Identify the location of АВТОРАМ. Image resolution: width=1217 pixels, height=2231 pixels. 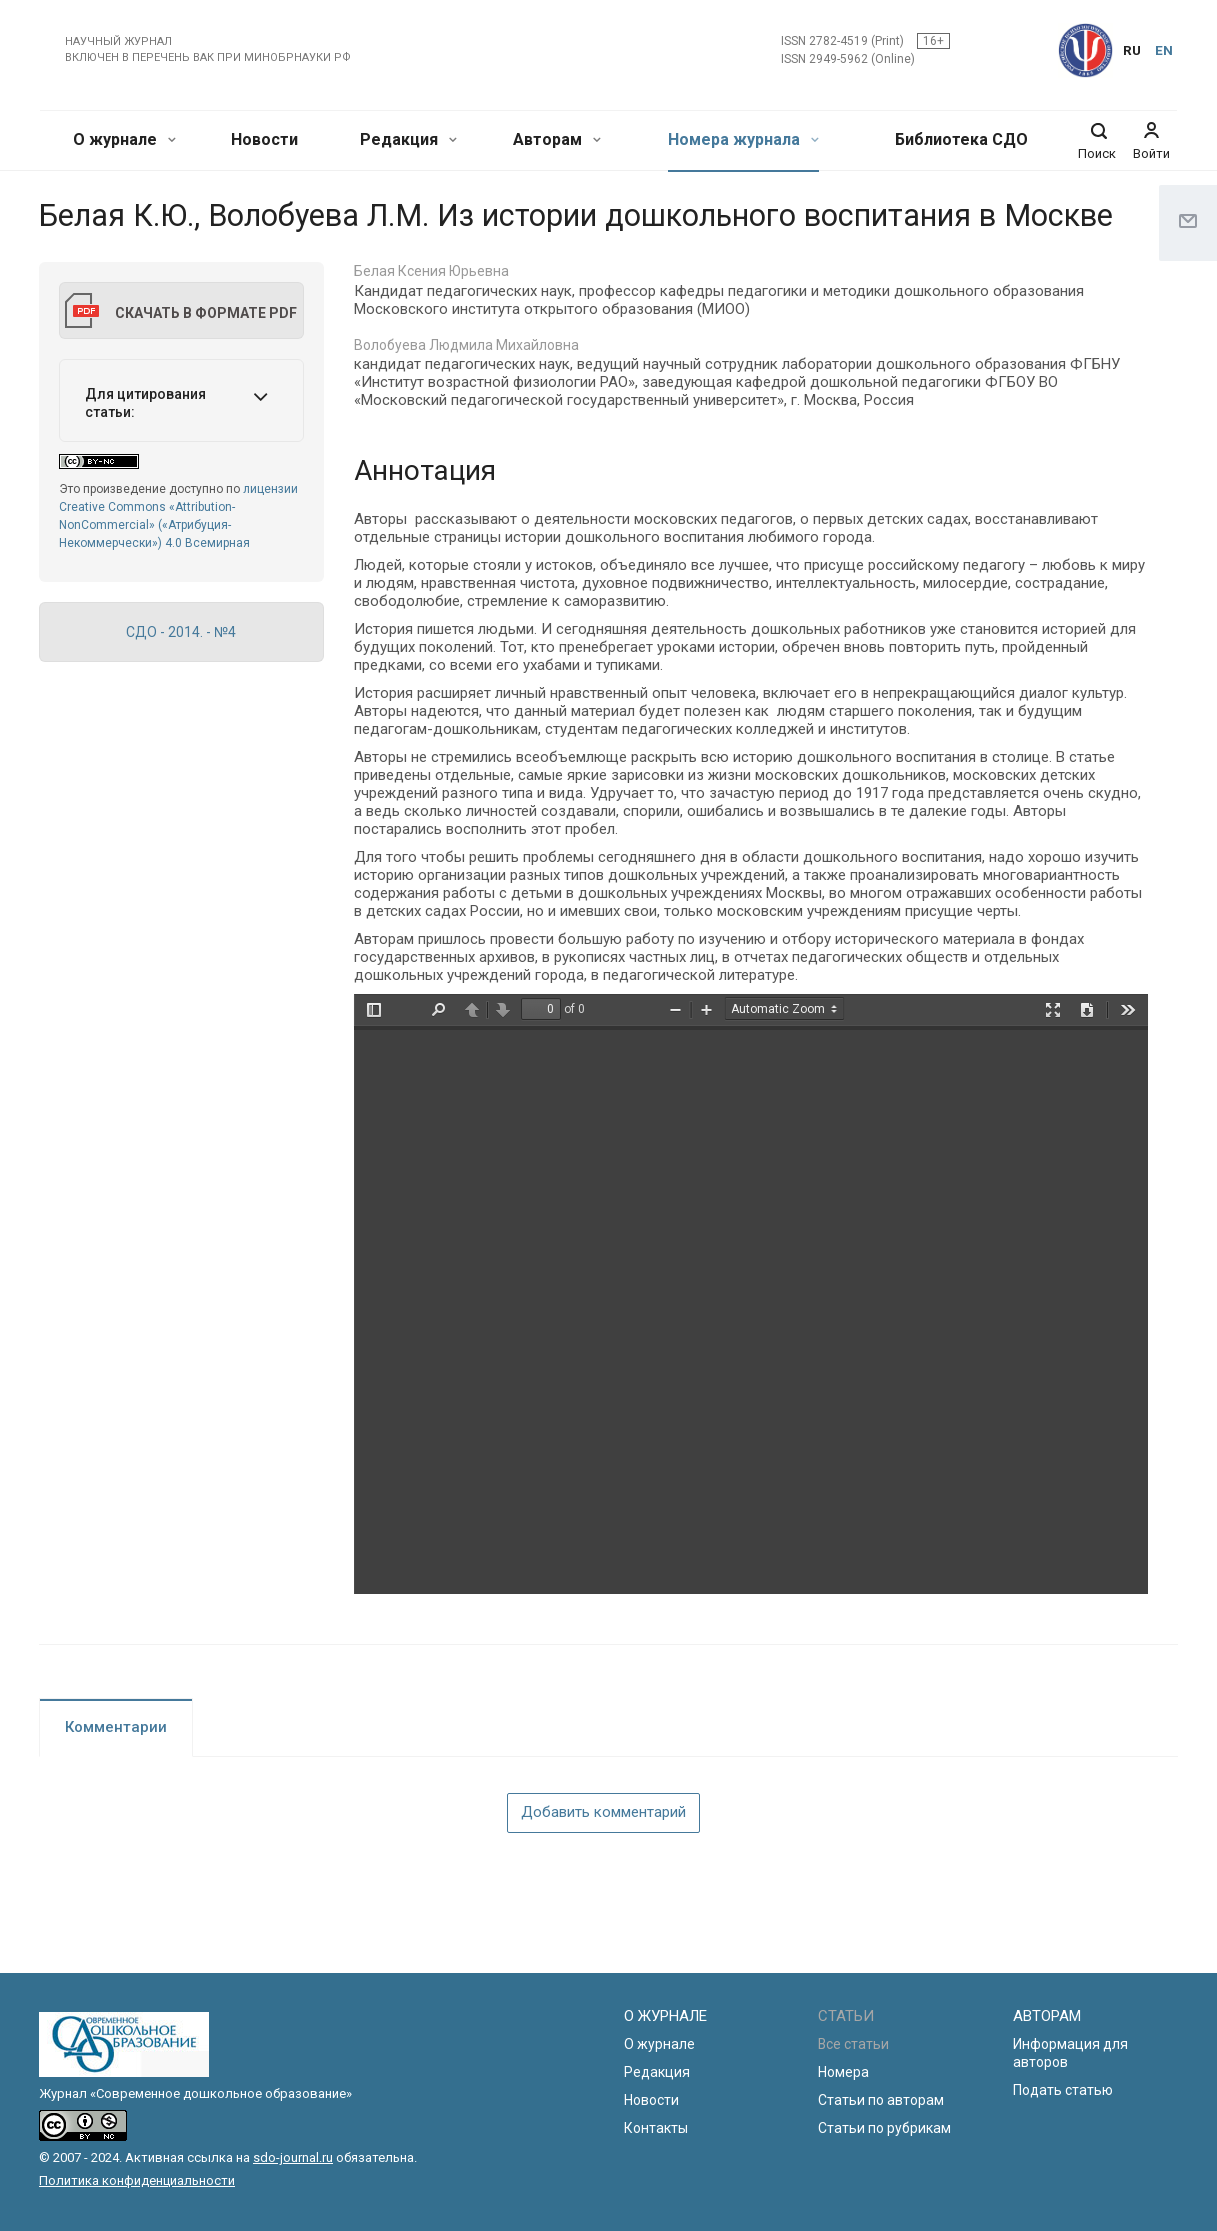
(1047, 2016).